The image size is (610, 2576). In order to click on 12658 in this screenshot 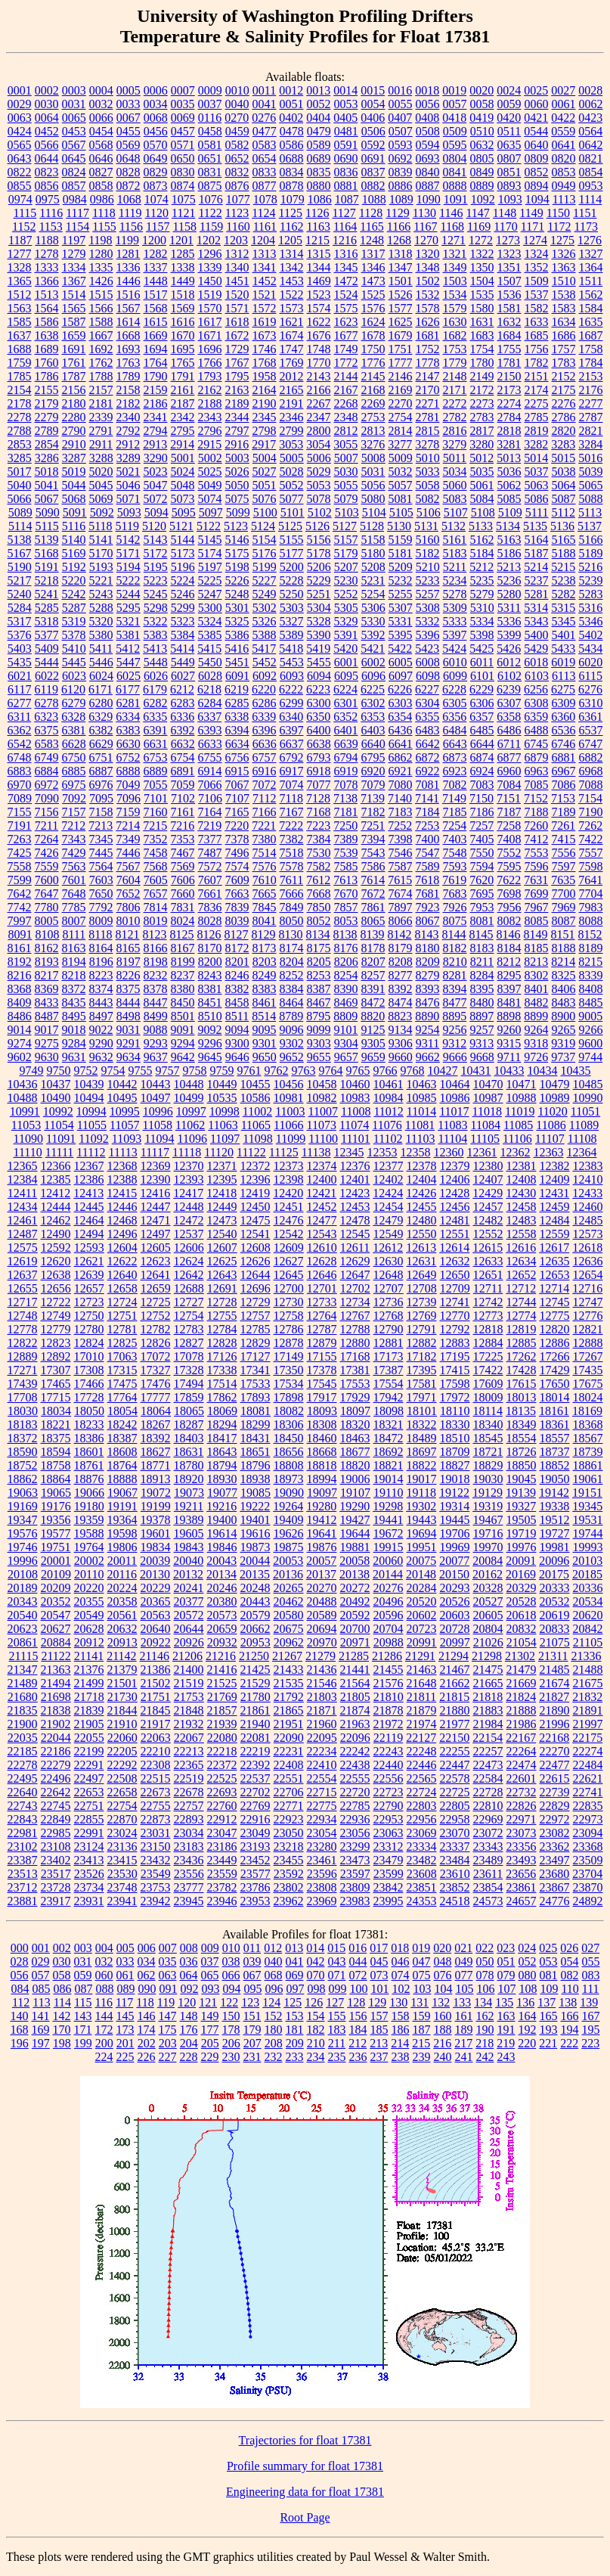, I will do `click(122, 1288)`.